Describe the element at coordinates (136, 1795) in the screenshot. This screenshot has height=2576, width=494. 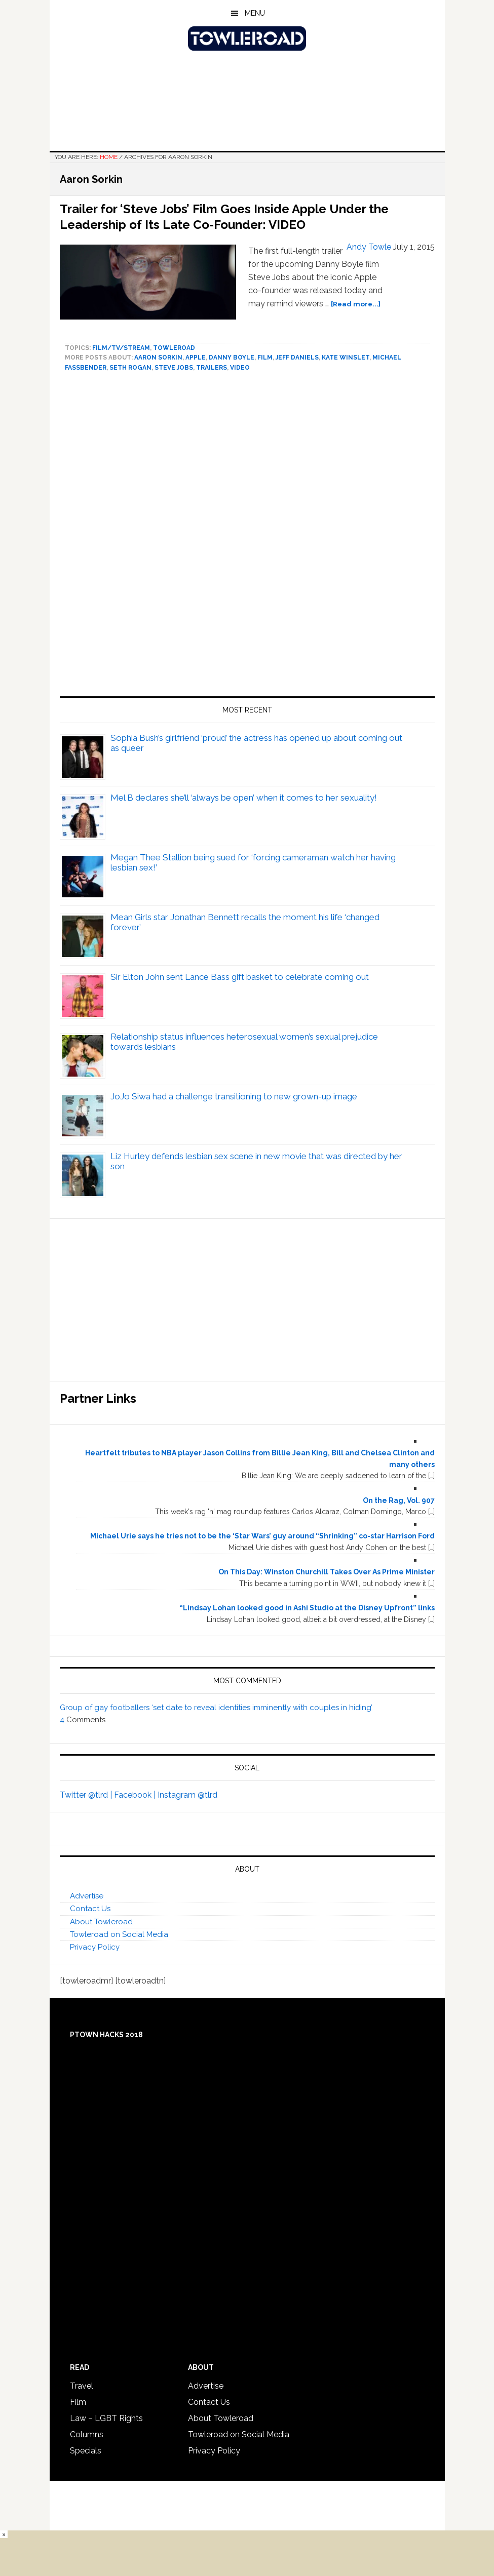
I see `Facebook |` at that location.